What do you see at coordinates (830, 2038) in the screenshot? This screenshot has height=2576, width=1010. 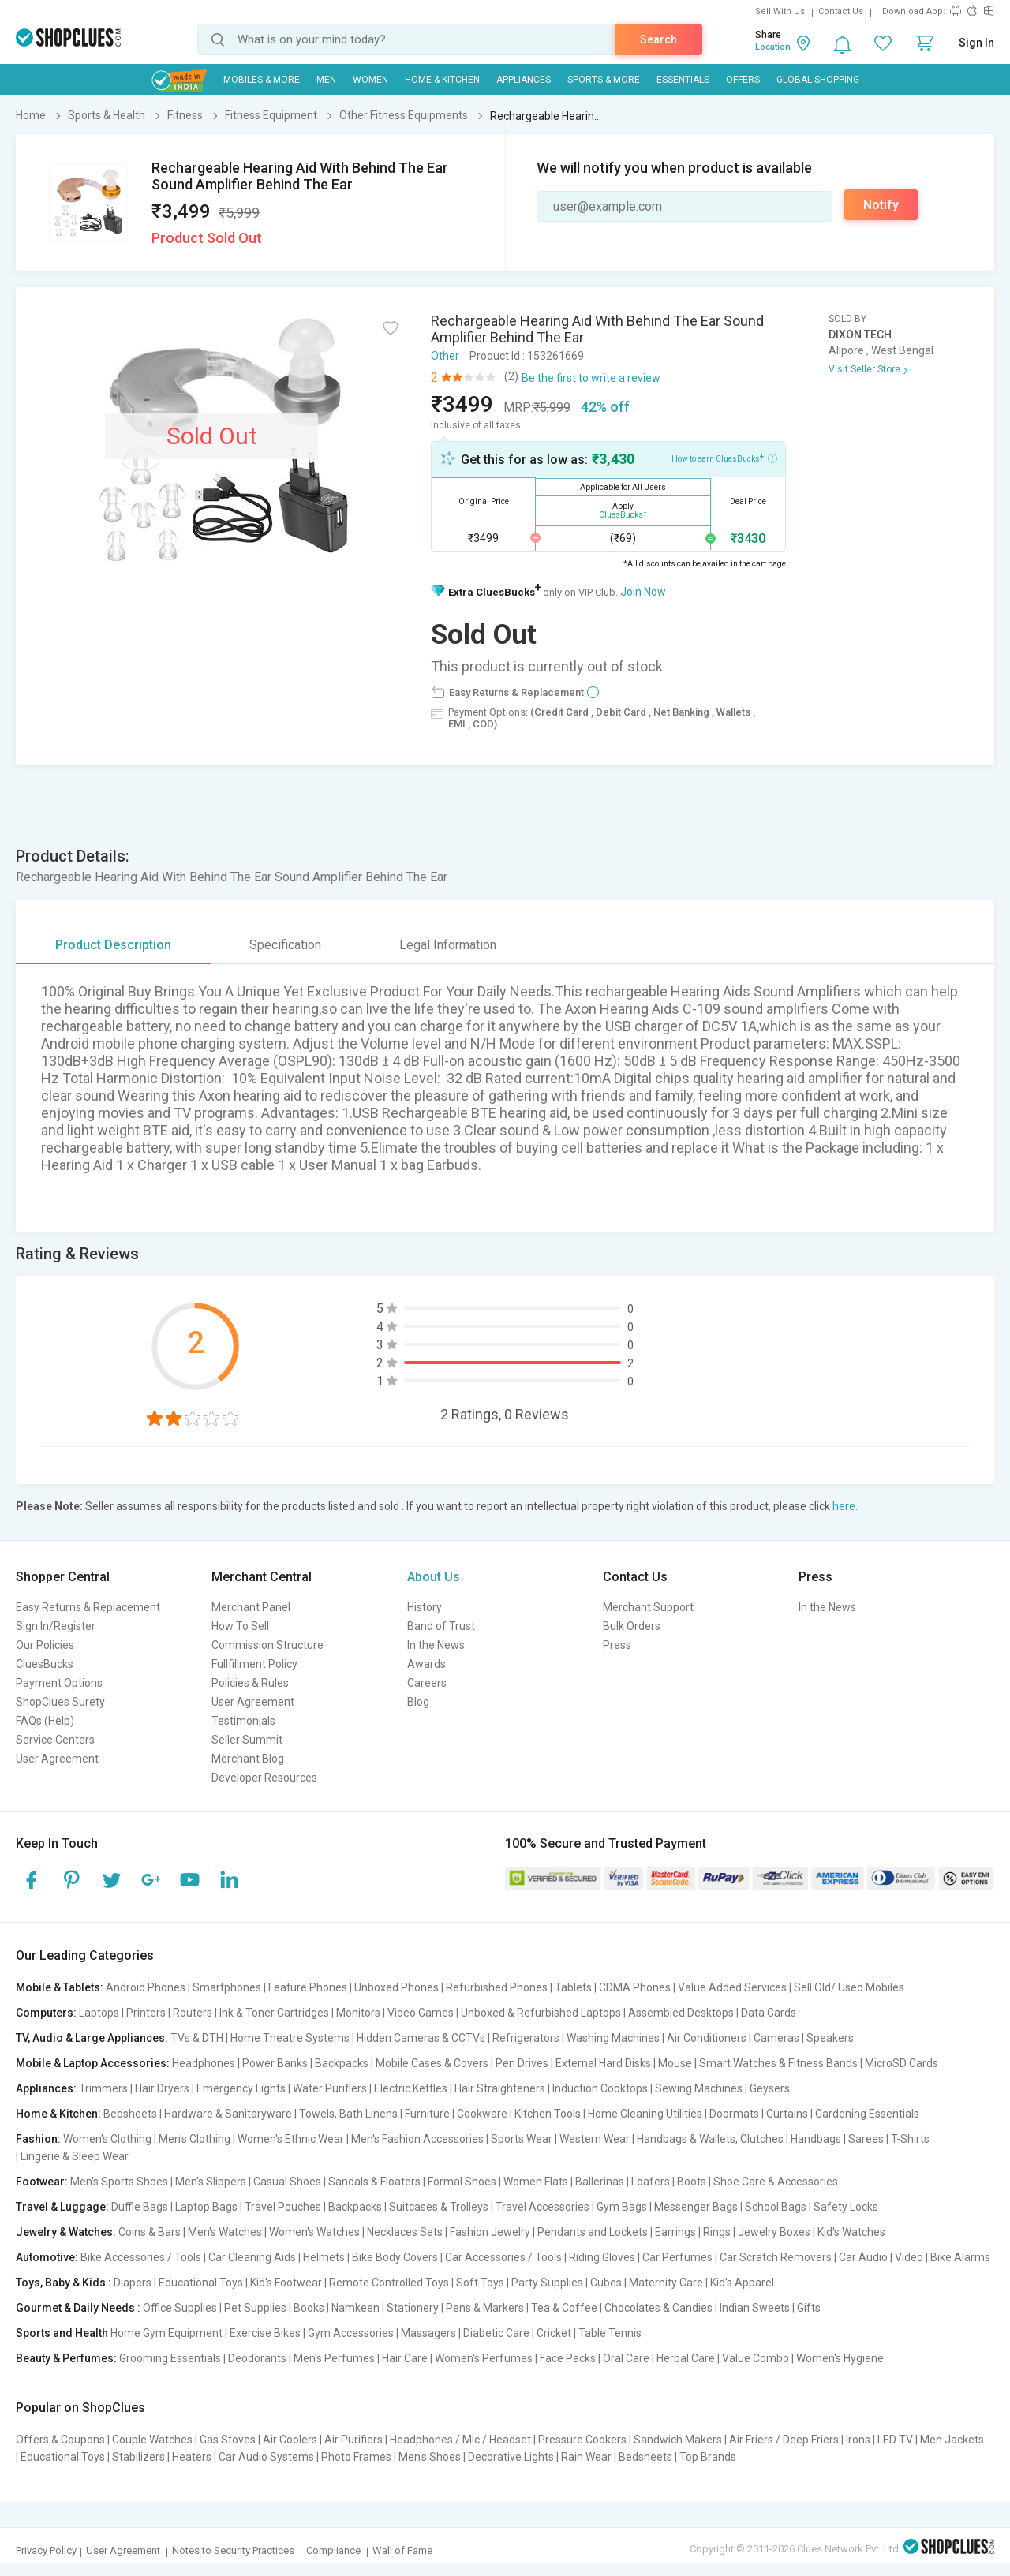 I see `Speakers` at bounding box center [830, 2038].